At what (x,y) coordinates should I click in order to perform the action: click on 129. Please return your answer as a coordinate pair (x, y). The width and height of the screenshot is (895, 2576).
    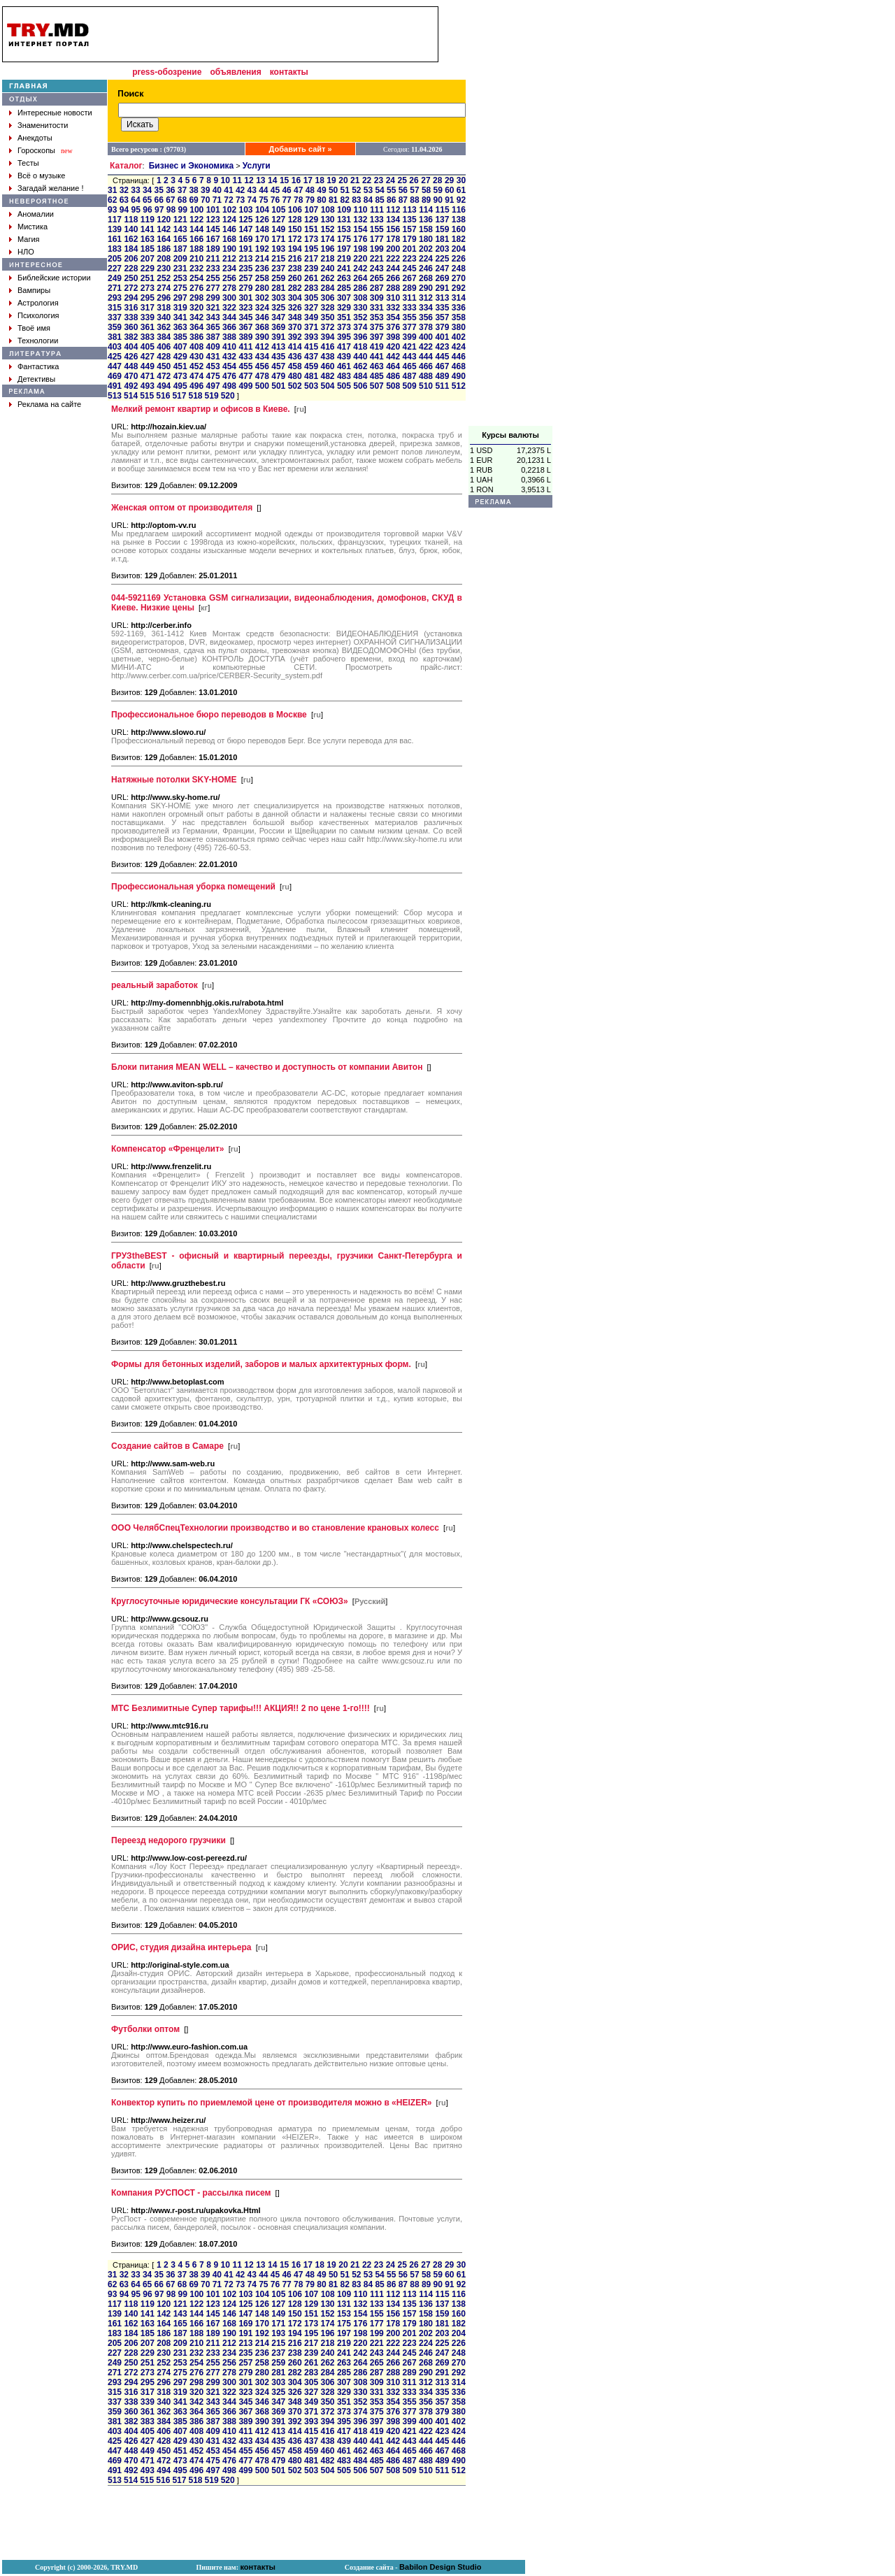
    Looking at the image, I should click on (311, 219).